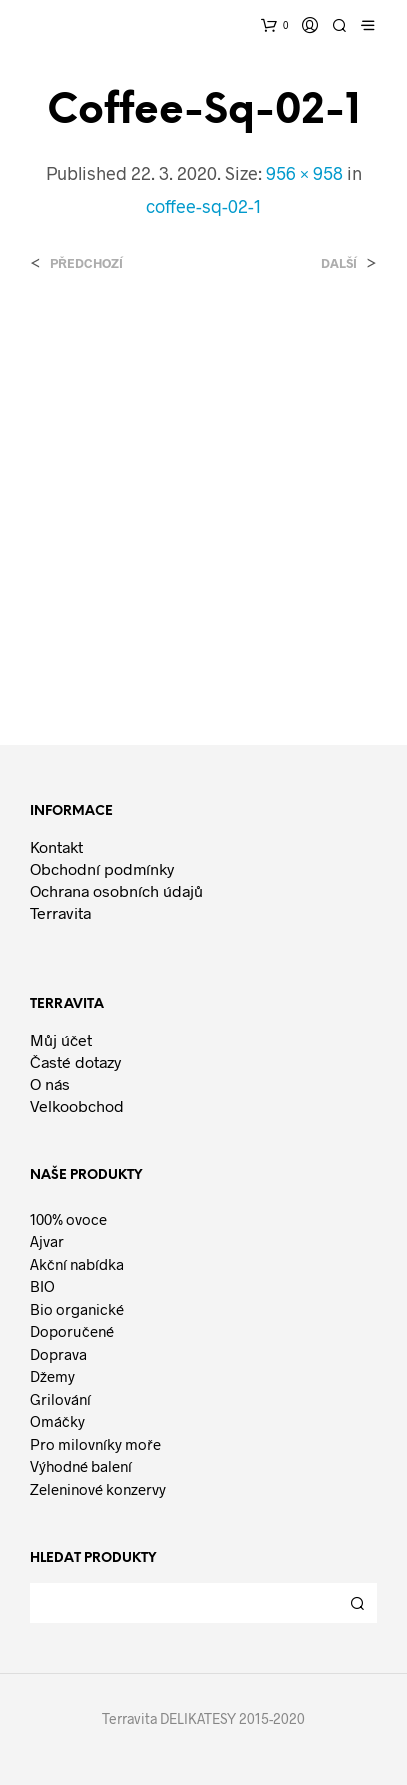 The height and width of the screenshot is (1785, 407). What do you see at coordinates (102, 868) in the screenshot?
I see `Obchodní podmínky` at bounding box center [102, 868].